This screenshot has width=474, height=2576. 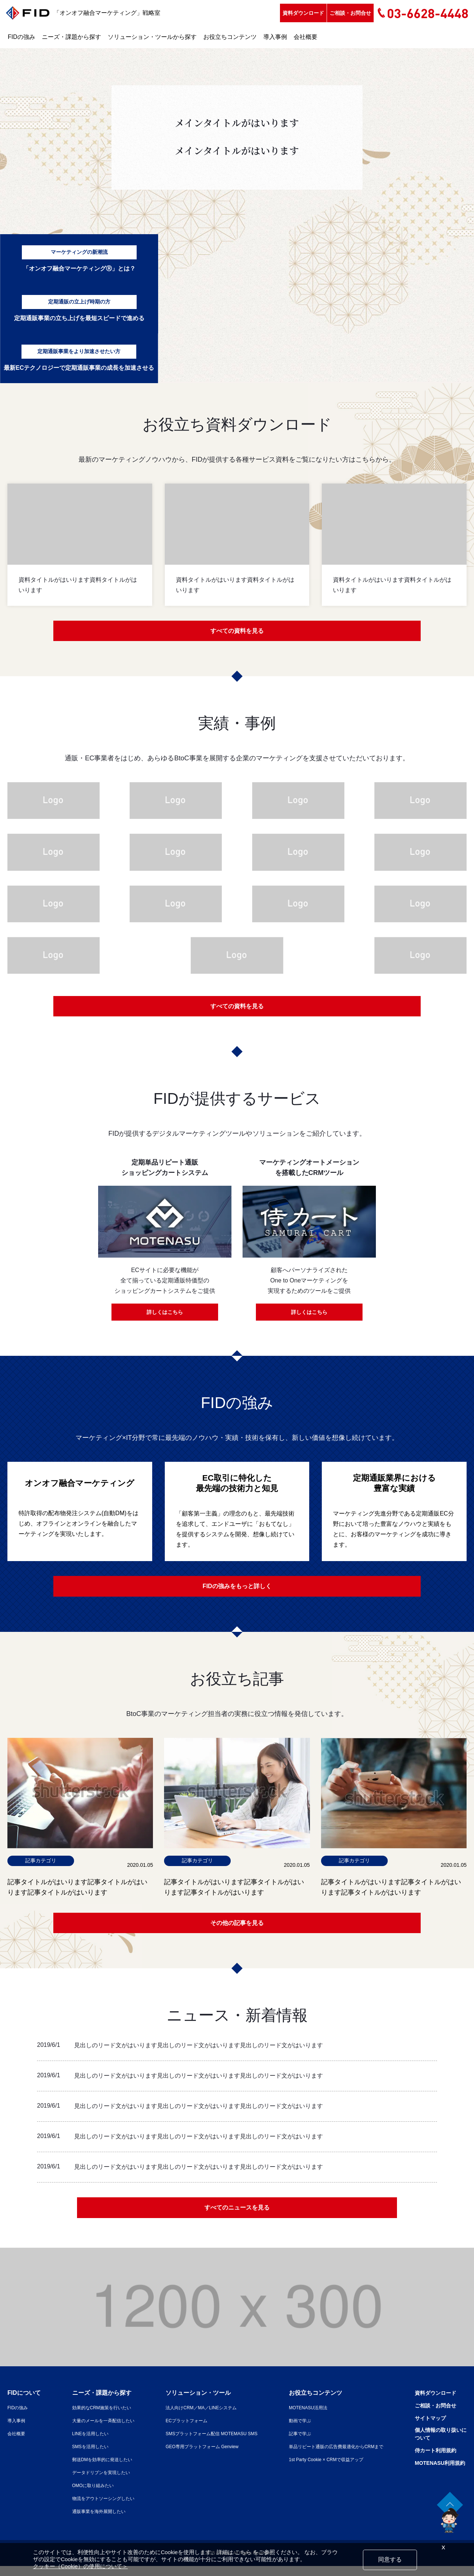 What do you see at coordinates (291, 2430) in the screenshot?
I see `動画で学ぶ` at bounding box center [291, 2430].